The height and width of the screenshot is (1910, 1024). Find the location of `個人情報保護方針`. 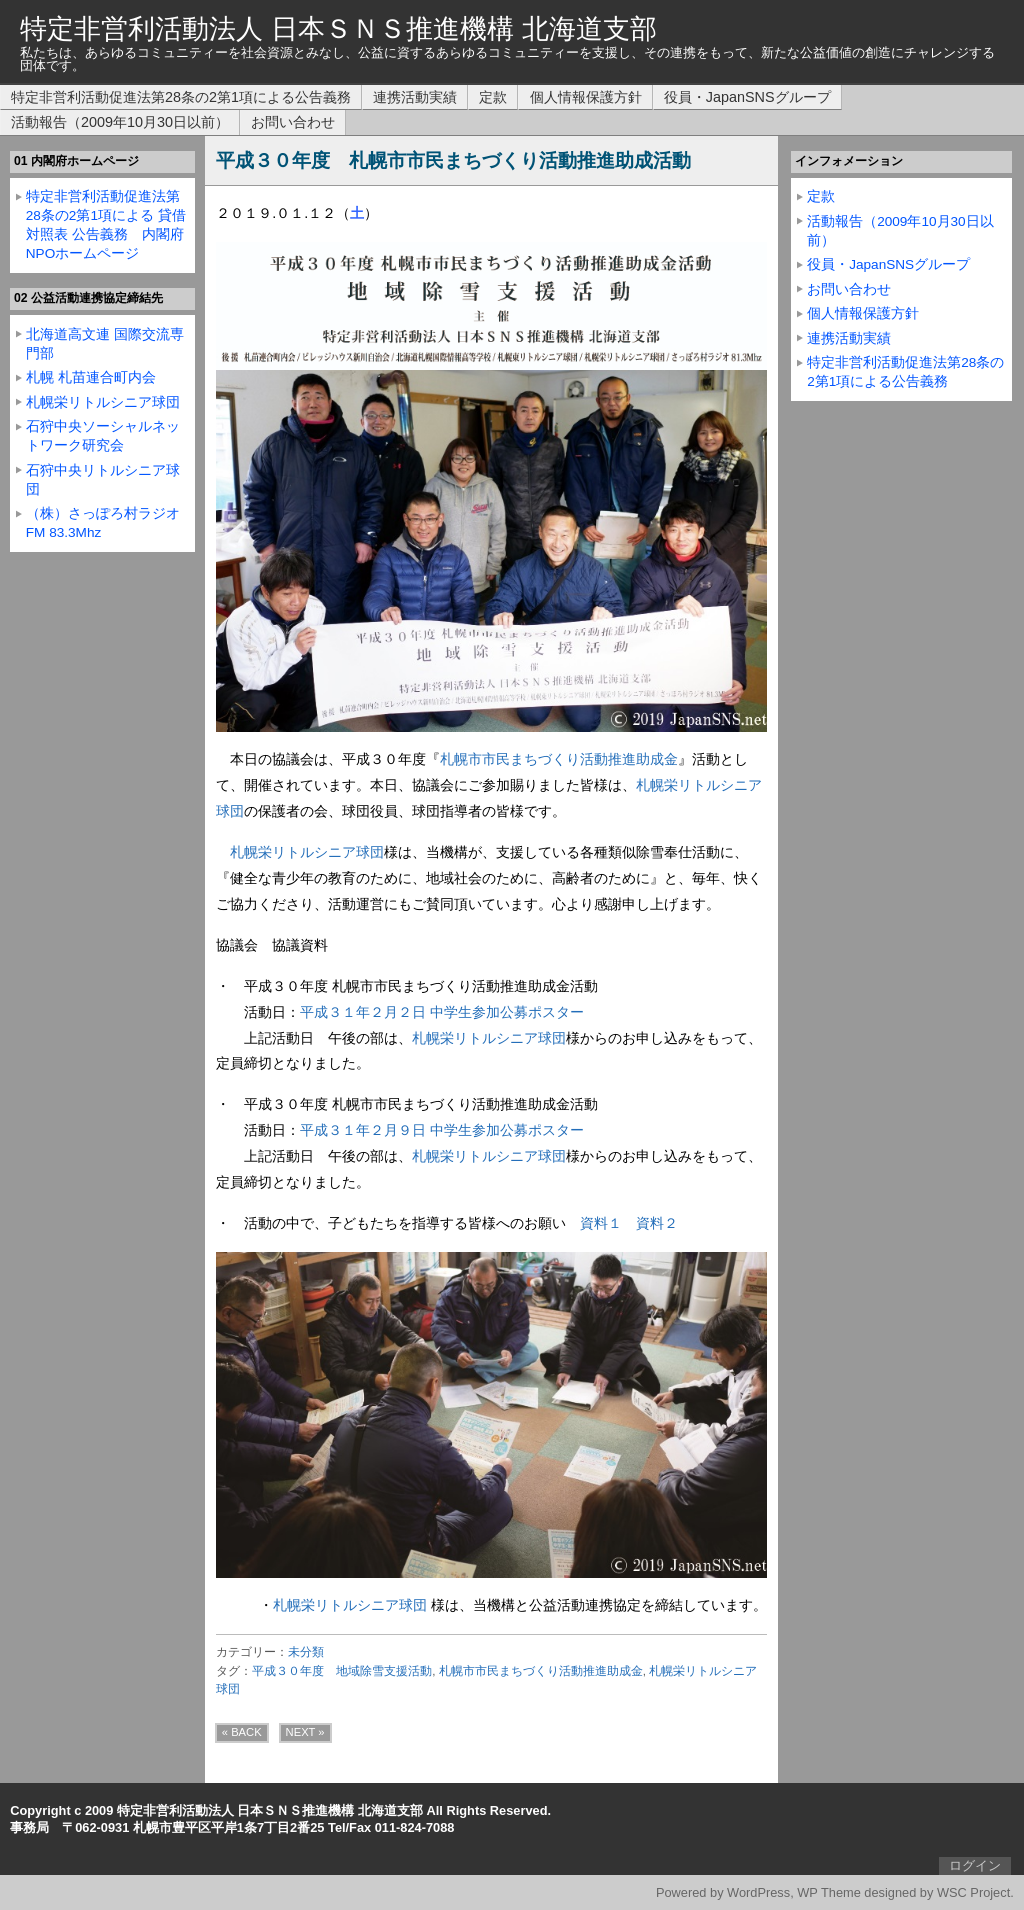

個人情報保護方針 is located at coordinates (586, 97).